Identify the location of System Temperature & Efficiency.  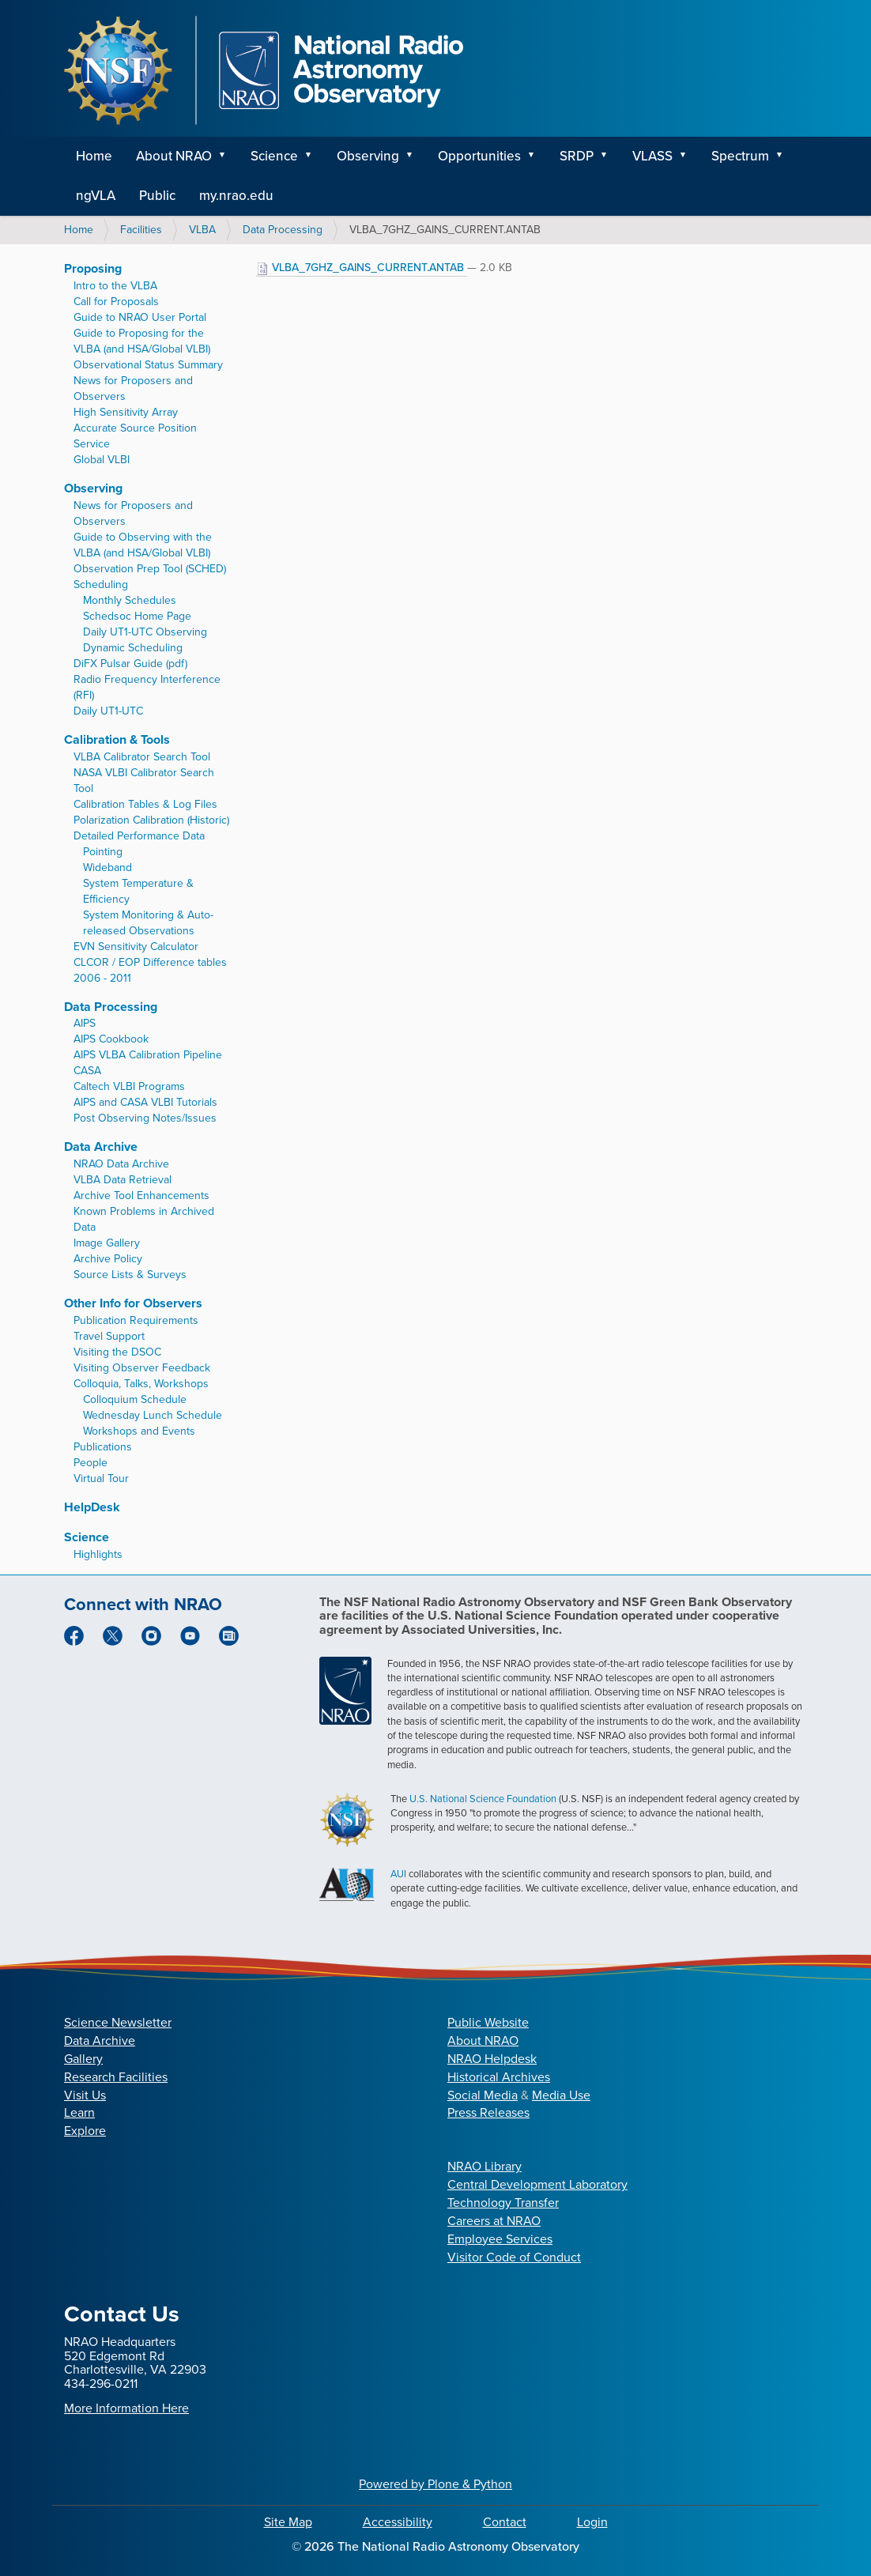
(138, 891).